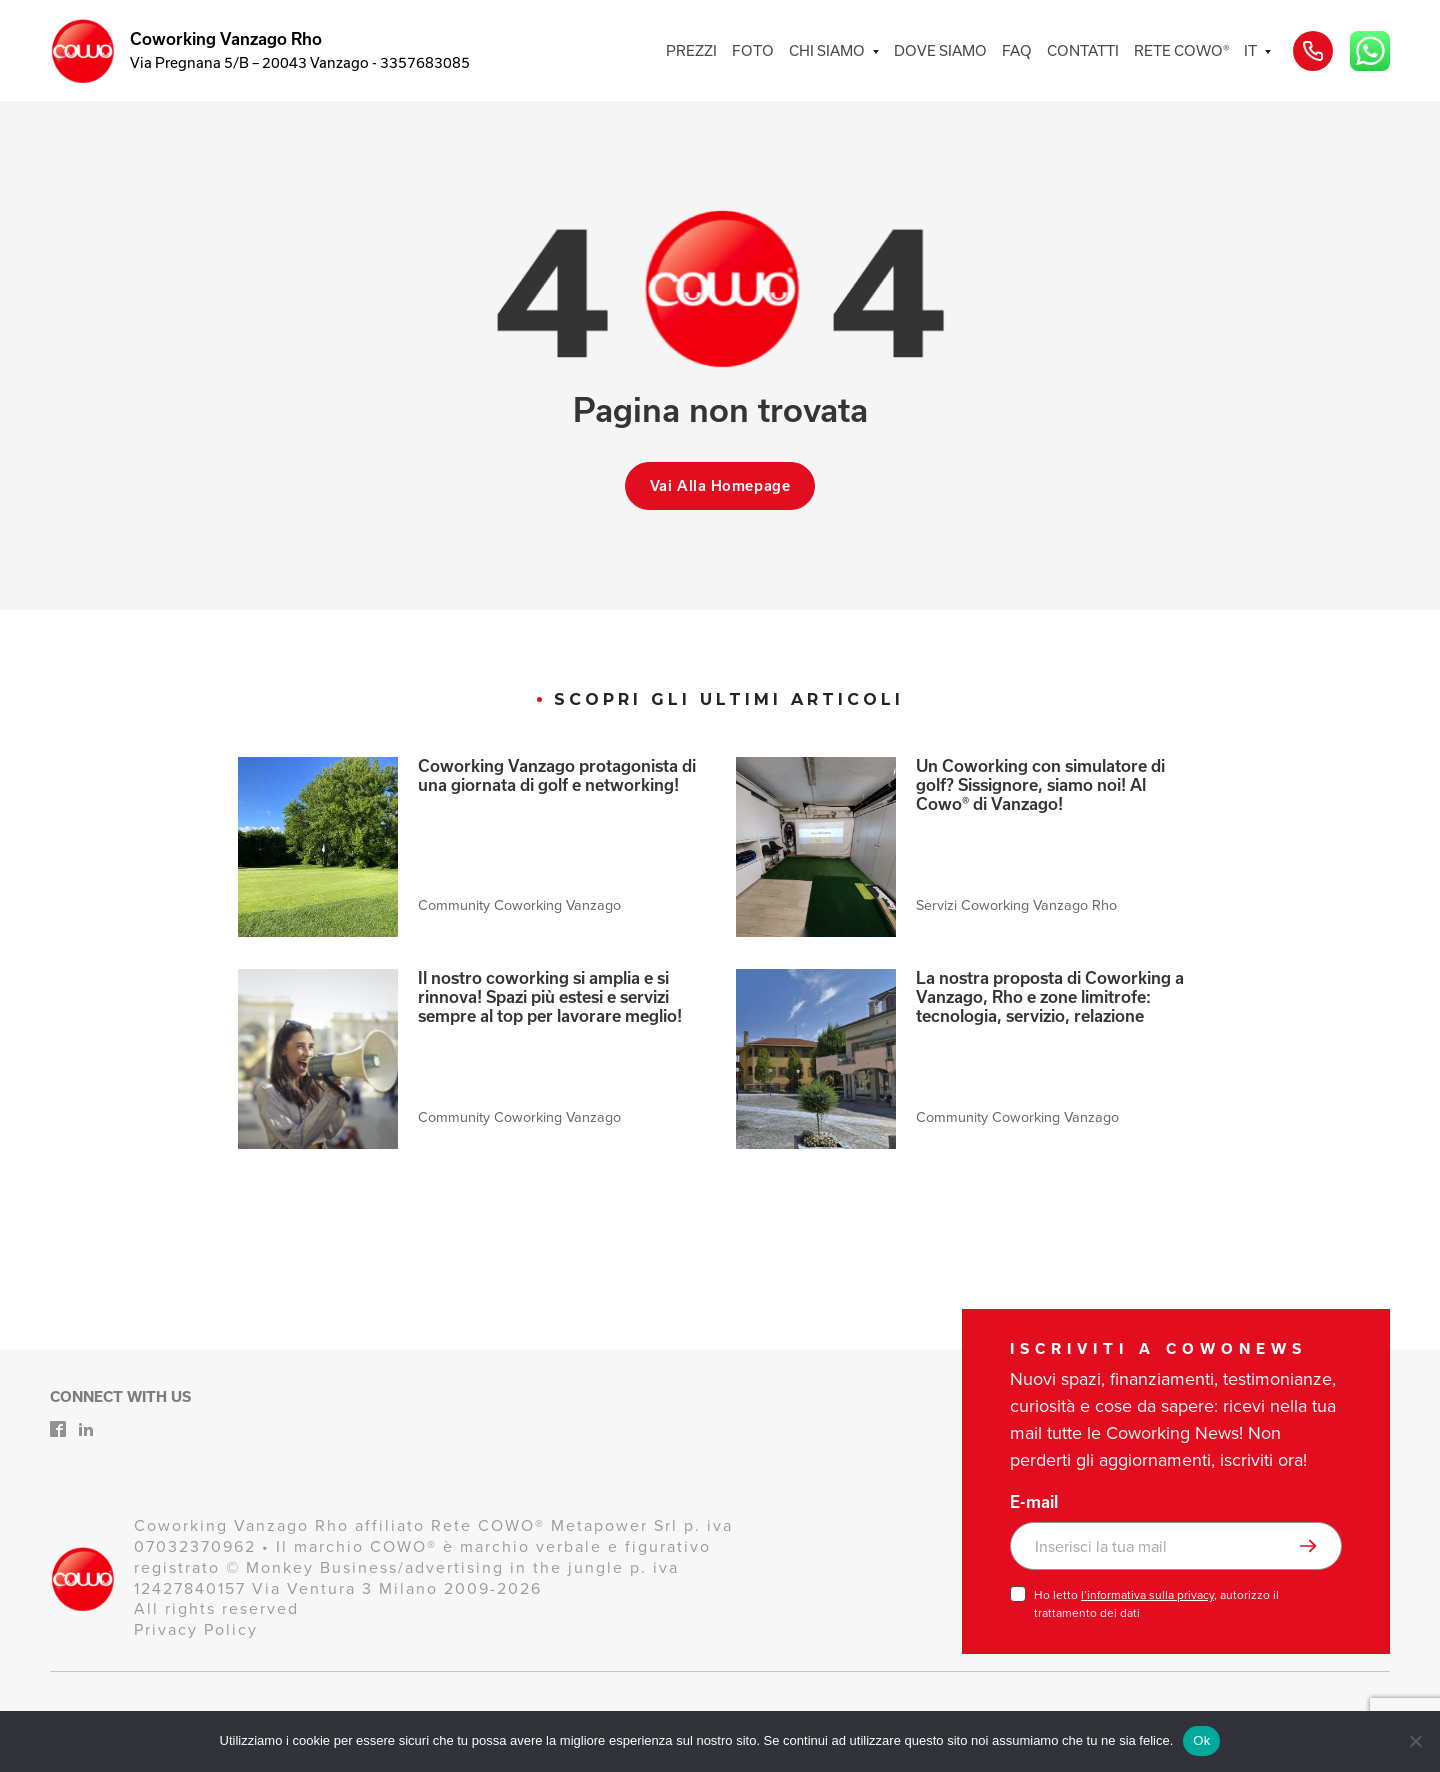  Describe the element at coordinates (827, 50) in the screenshot. I see `CHI SIAMO` at that location.